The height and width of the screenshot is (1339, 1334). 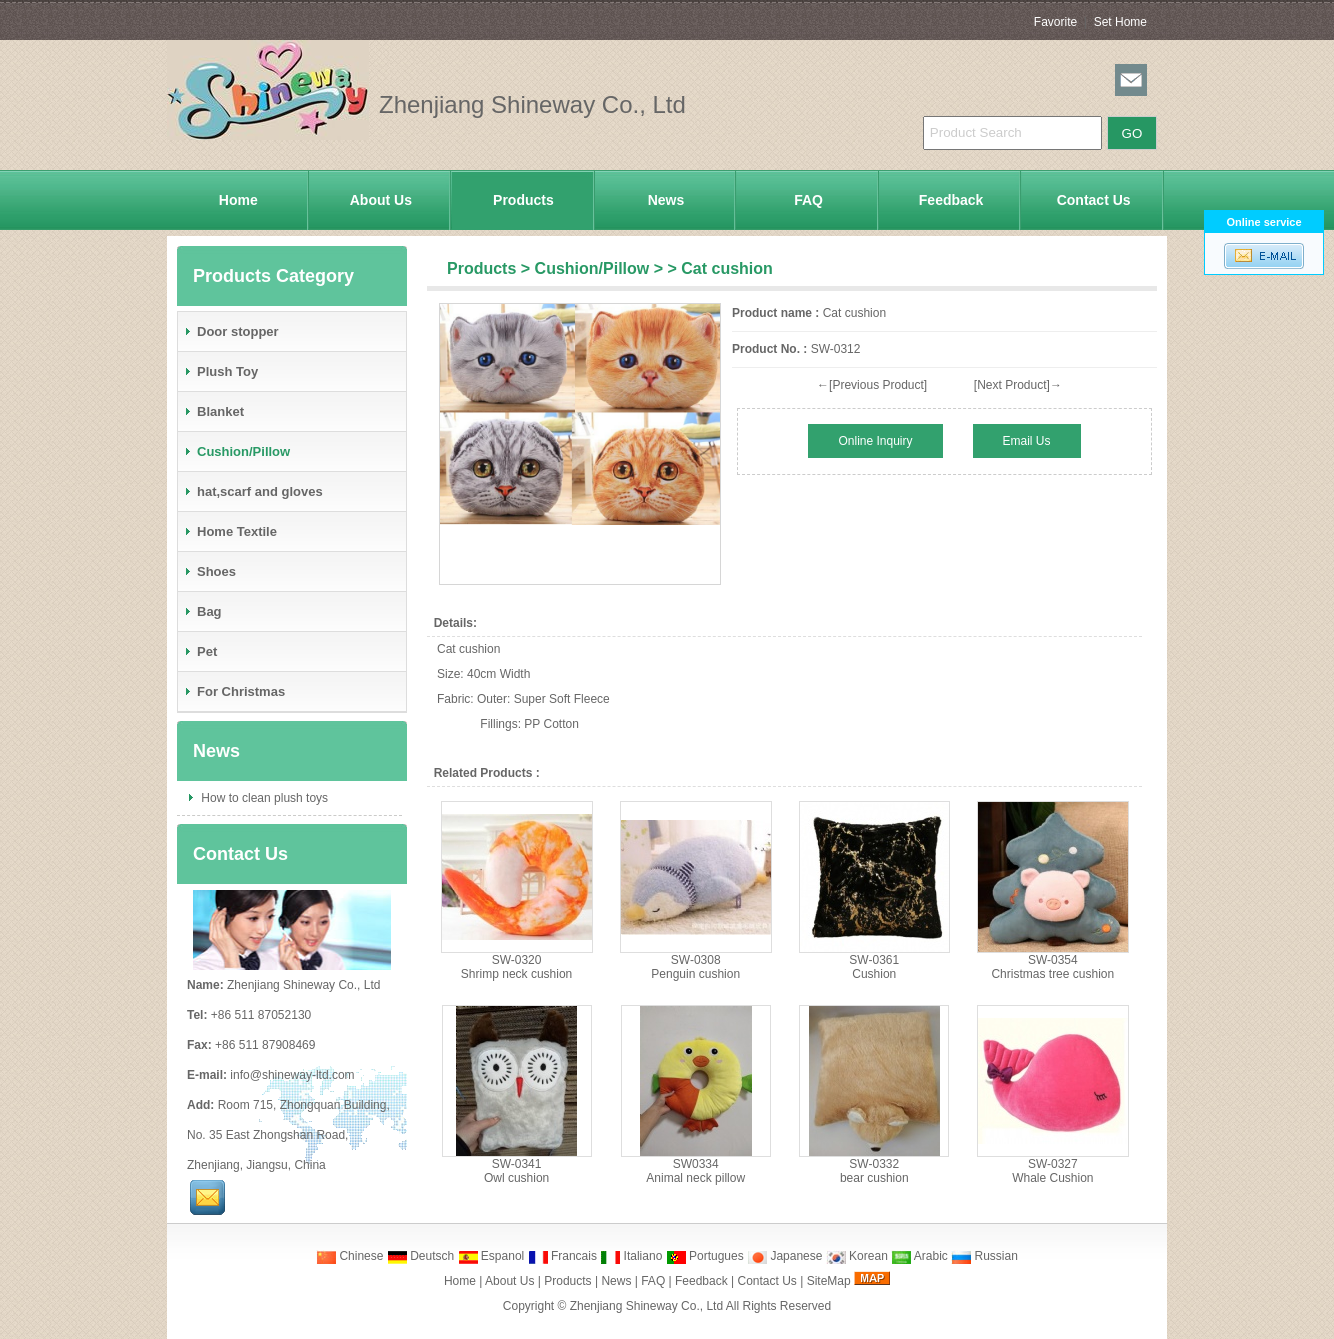 What do you see at coordinates (695, 1171) in the screenshot?
I see `SW0334Animal neck pillow` at bounding box center [695, 1171].